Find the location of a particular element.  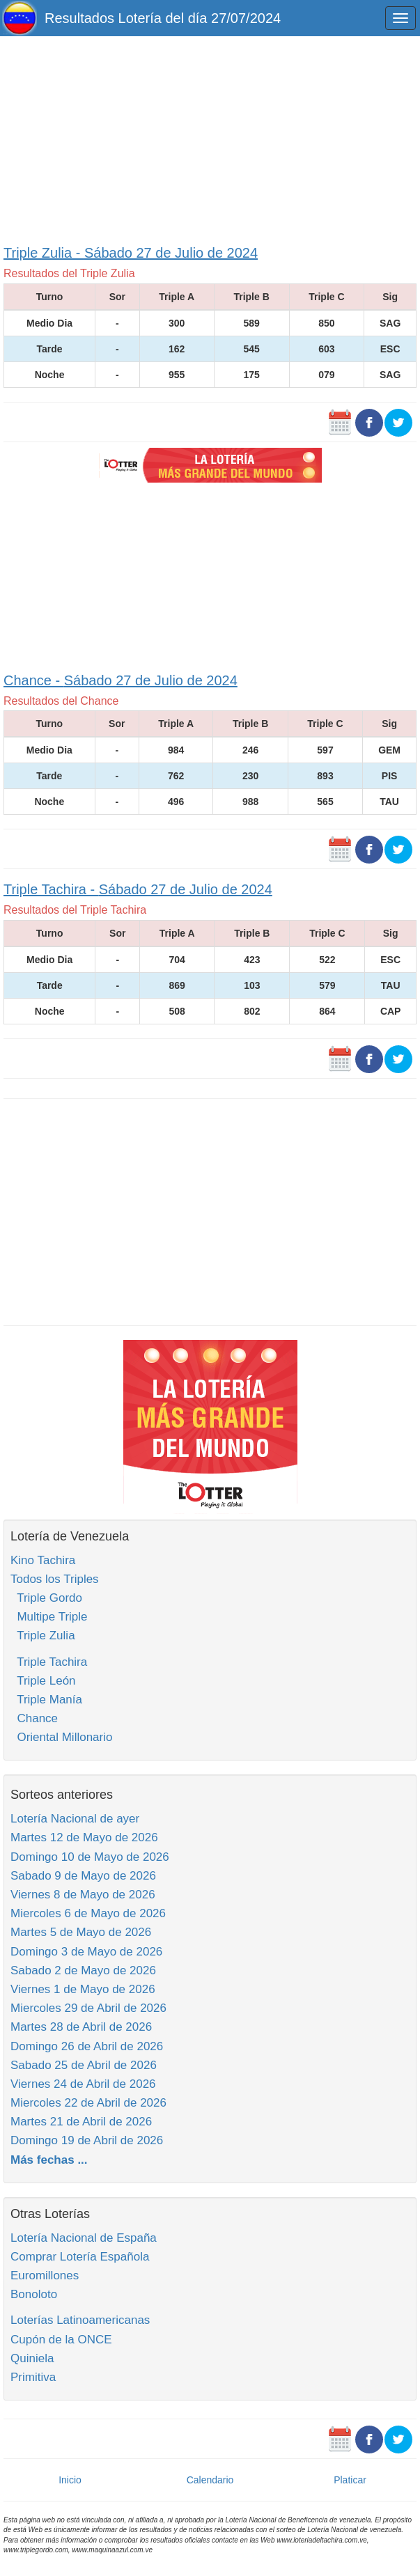

Calendario is located at coordinates (210, 2479).